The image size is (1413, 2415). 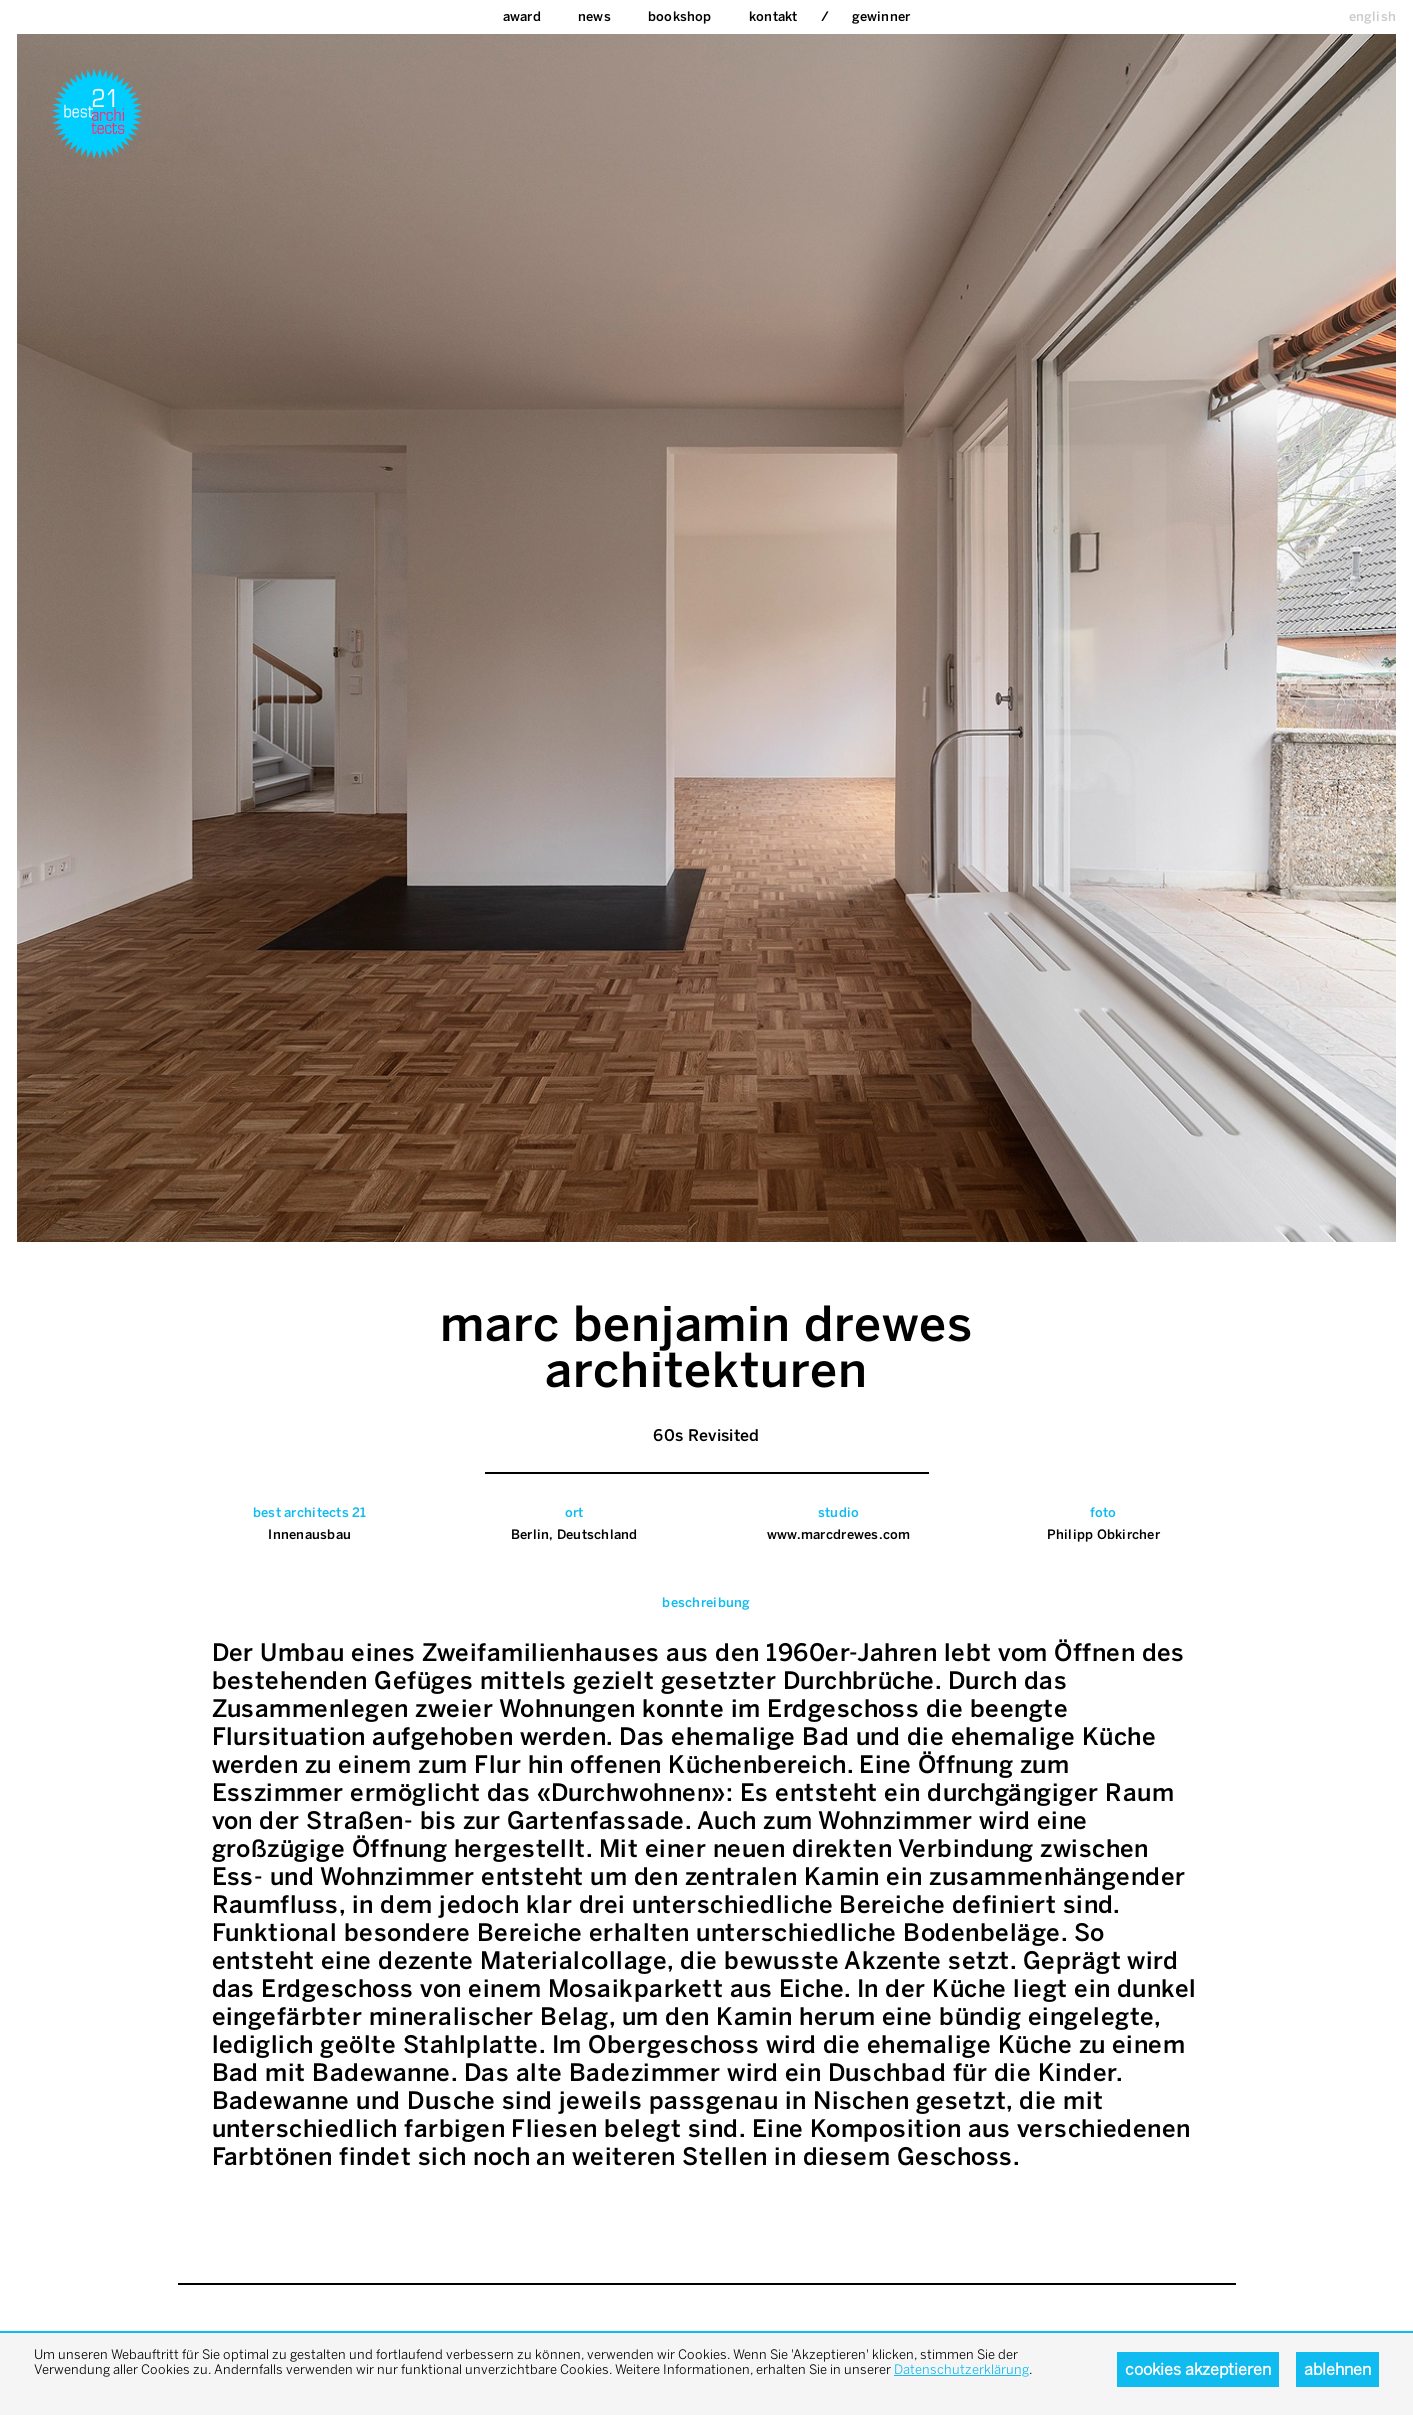 I want to click on Gewinner, so click(x=881, y=16).